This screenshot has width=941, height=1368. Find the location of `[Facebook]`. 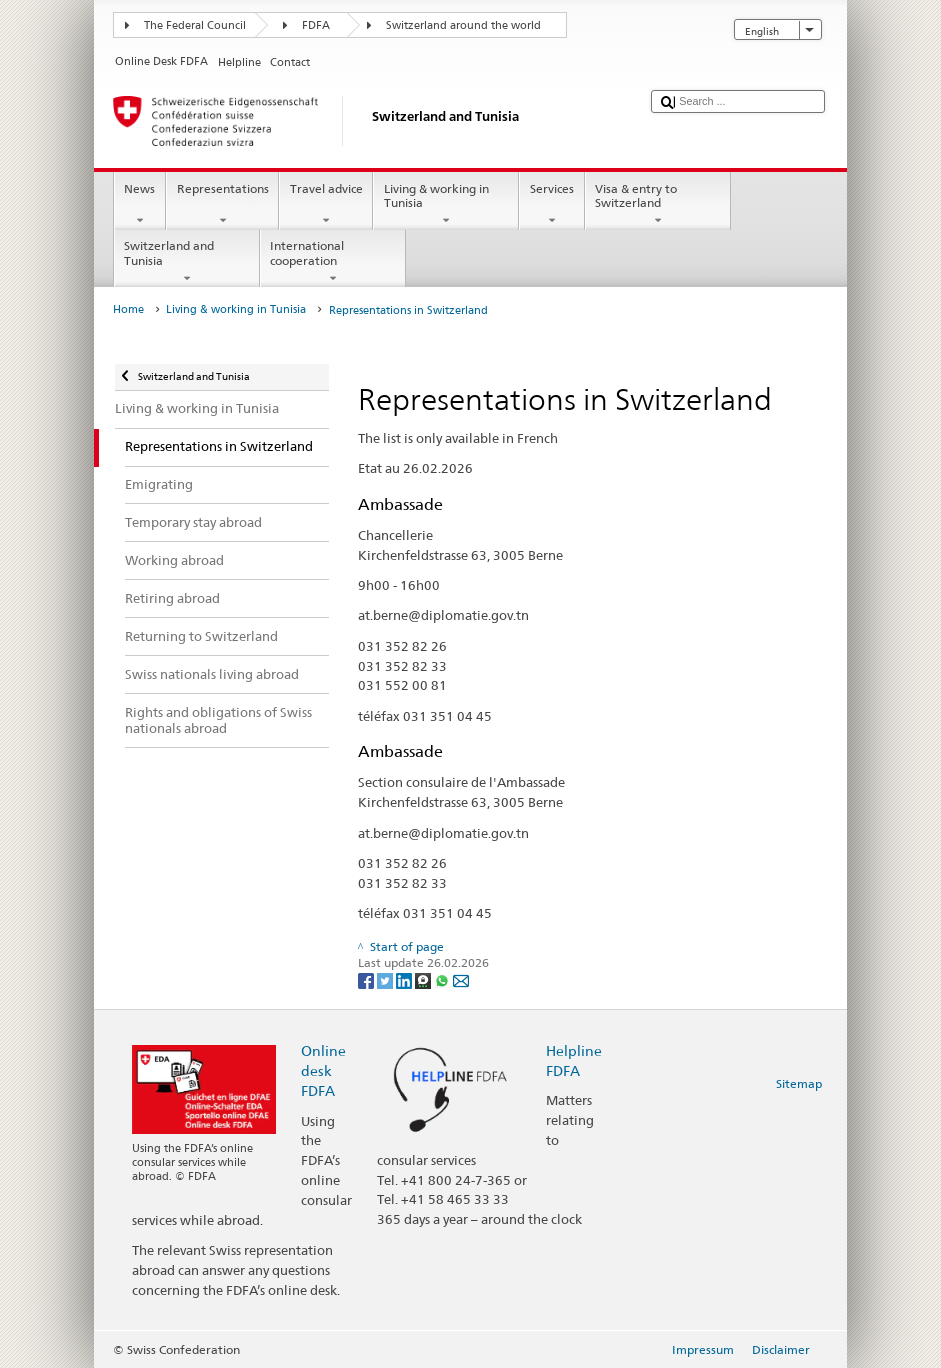

[Facebook] is located at coordinates (367, 979).